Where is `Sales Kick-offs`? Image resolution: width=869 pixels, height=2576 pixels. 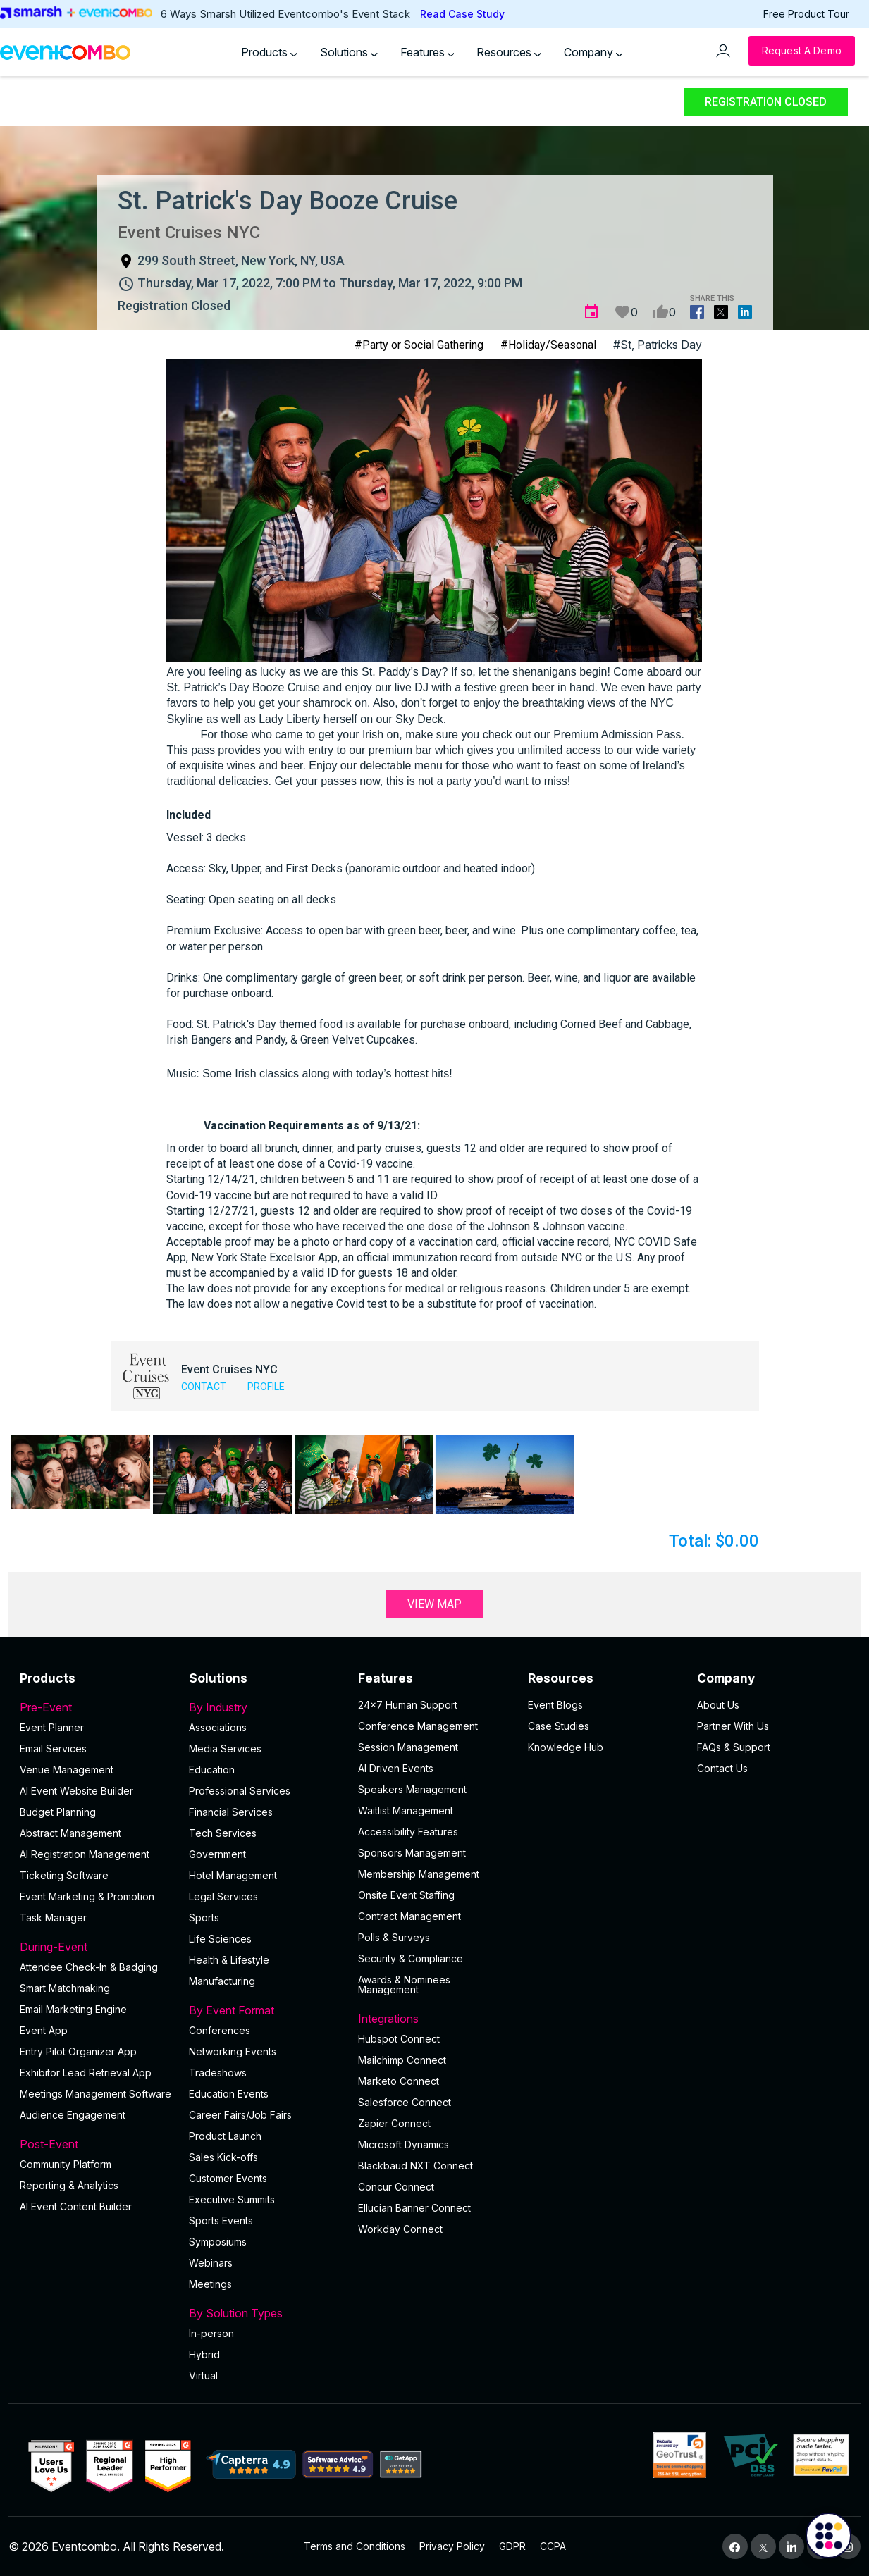
Sales Kick-offs is located at coordinates (223, 2157).